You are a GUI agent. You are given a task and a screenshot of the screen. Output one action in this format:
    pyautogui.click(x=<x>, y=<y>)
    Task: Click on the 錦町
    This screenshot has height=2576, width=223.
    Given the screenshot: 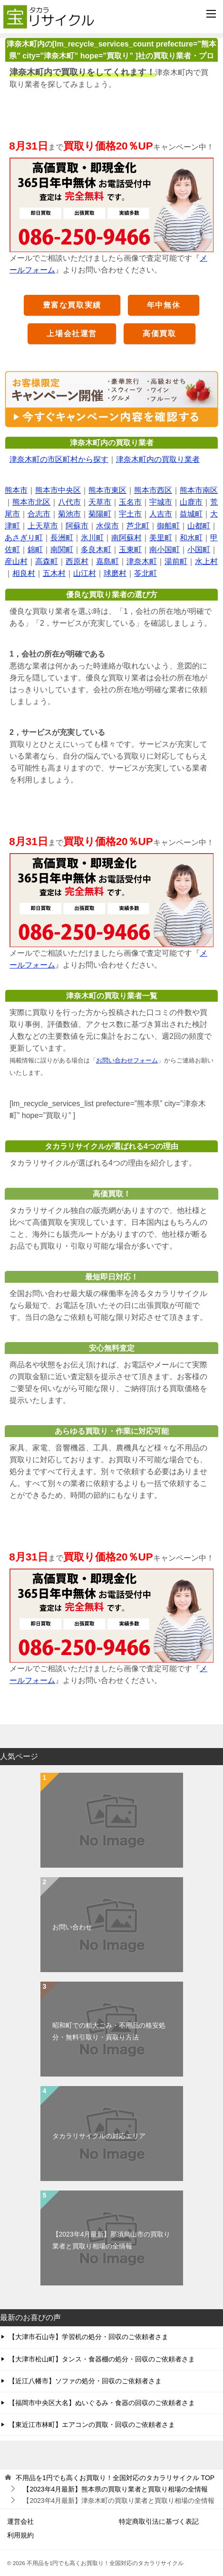 What is the action you would take?
    pyautogui.click(x=35, y=549)
    